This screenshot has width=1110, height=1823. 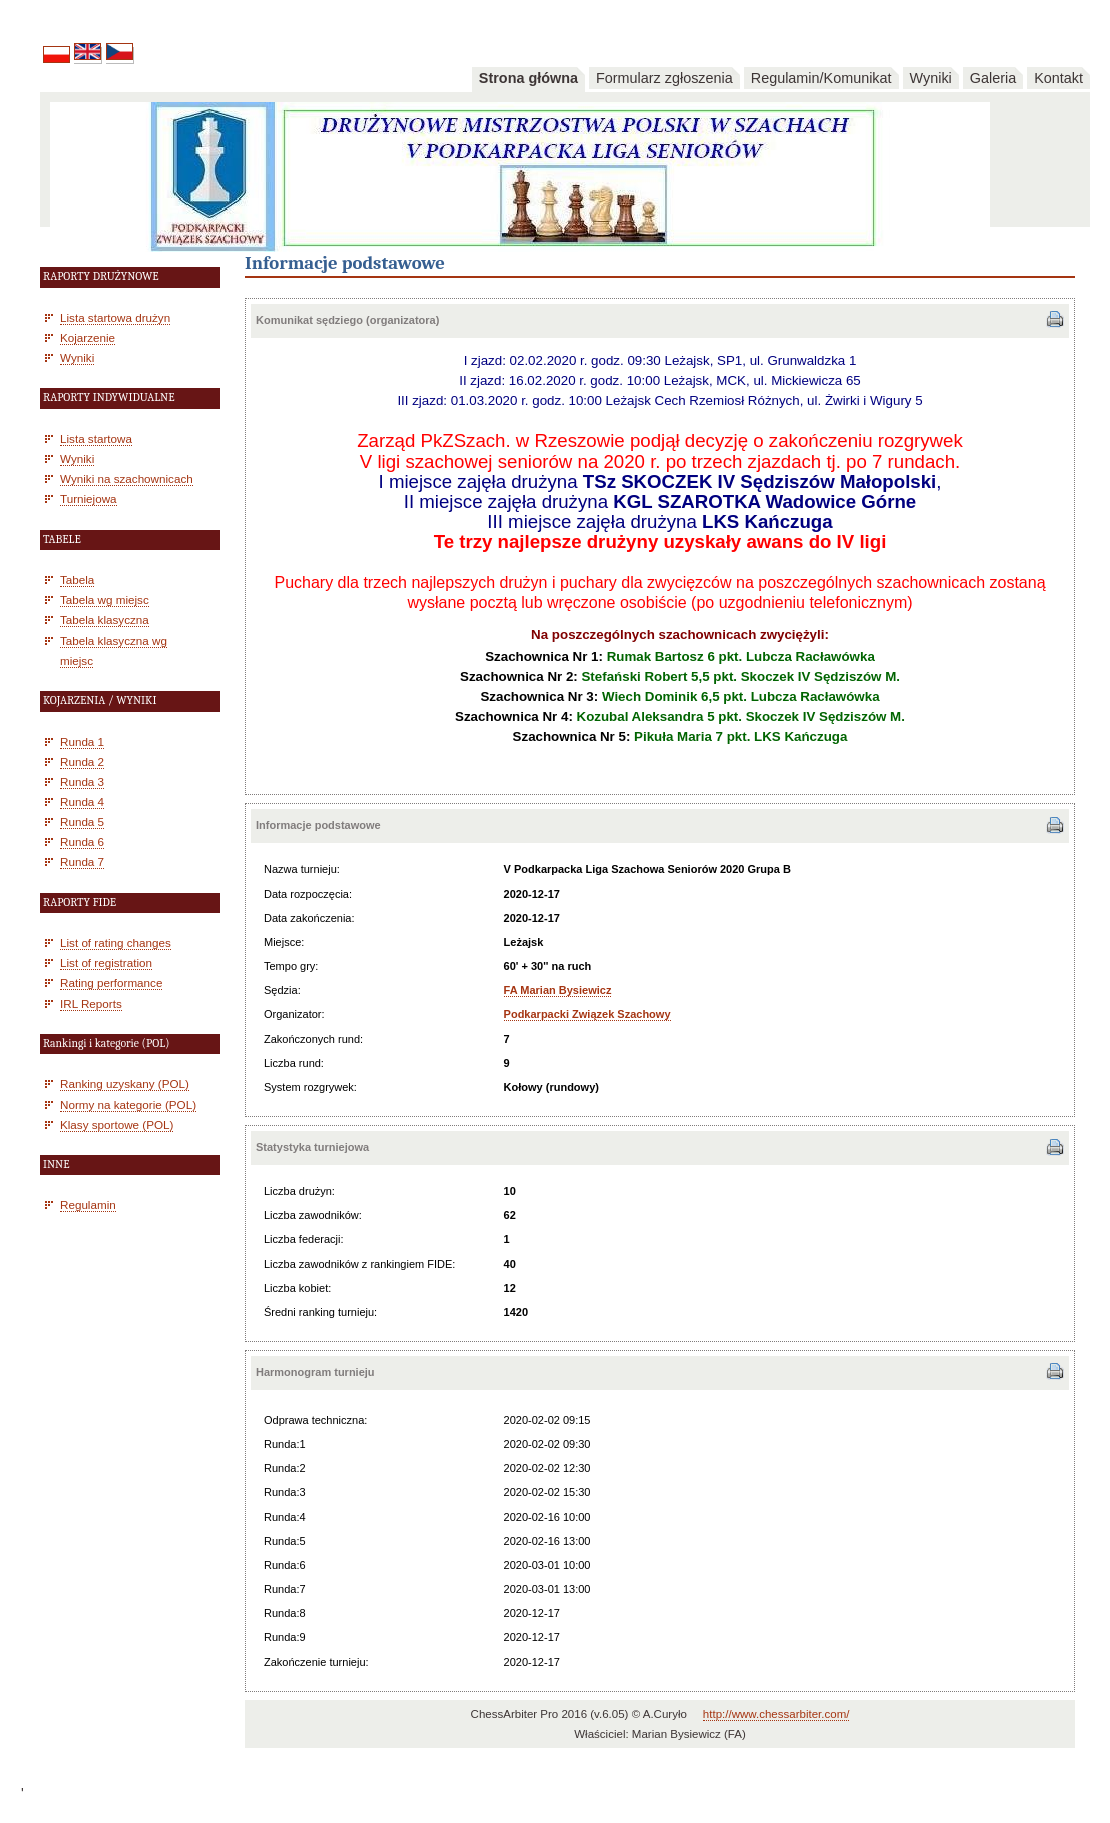 What do you see at coordinates (115, 942) in the screenshot?
I see `List of rating changes` at bounding box center [115, 942].